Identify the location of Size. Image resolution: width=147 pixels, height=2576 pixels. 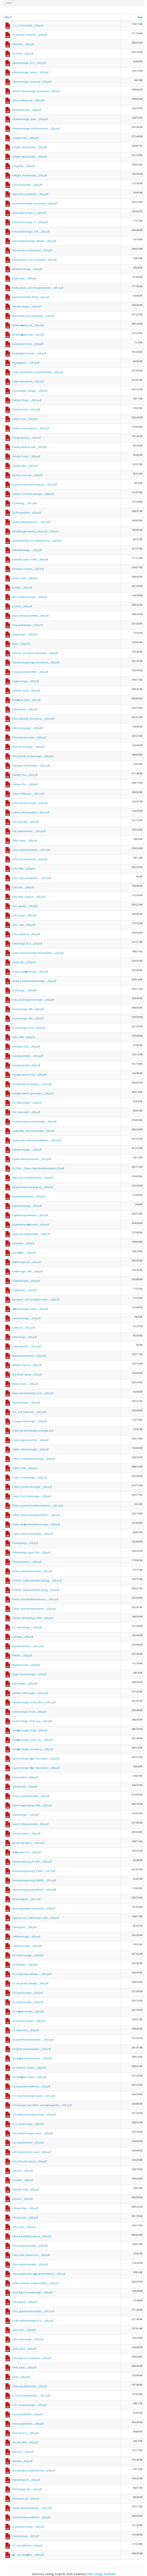
(139, 17).